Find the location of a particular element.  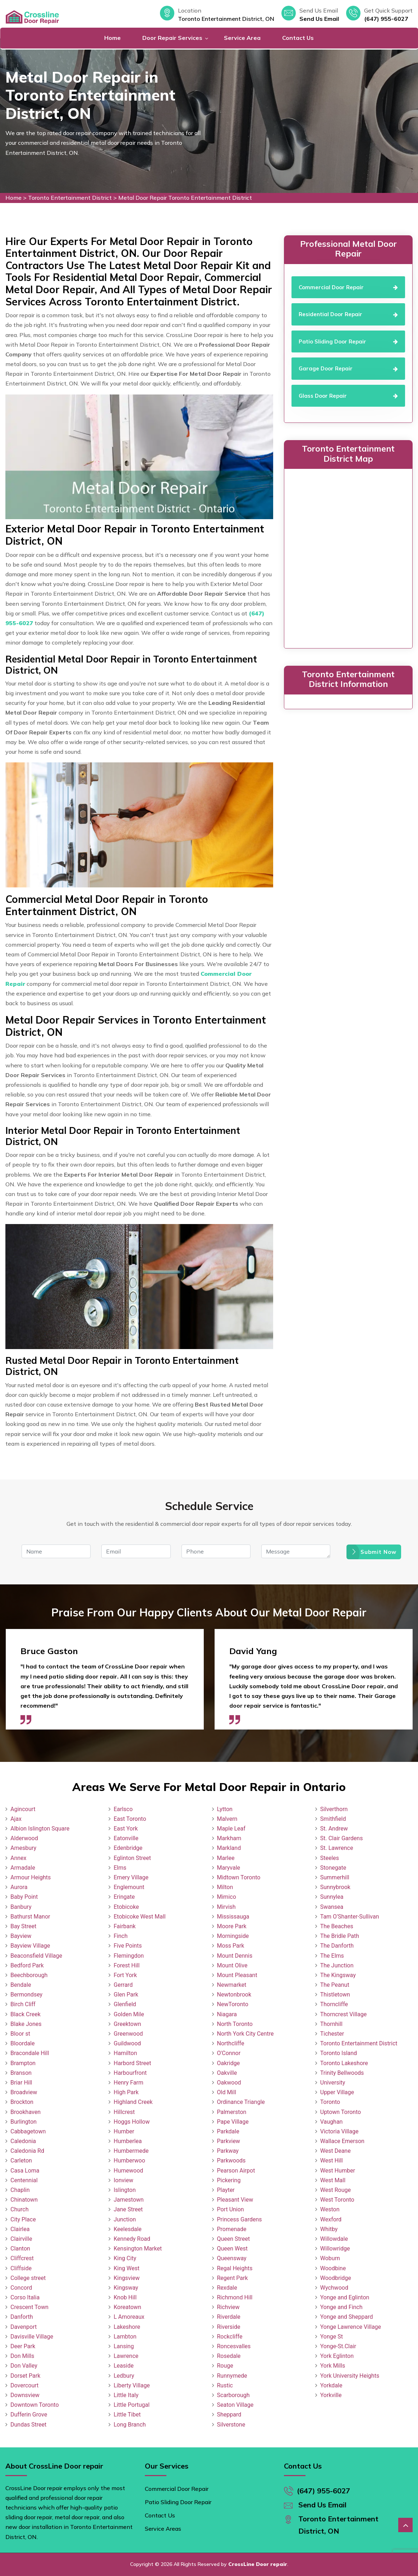

Submit Now is located at coordinates (373, 1551).